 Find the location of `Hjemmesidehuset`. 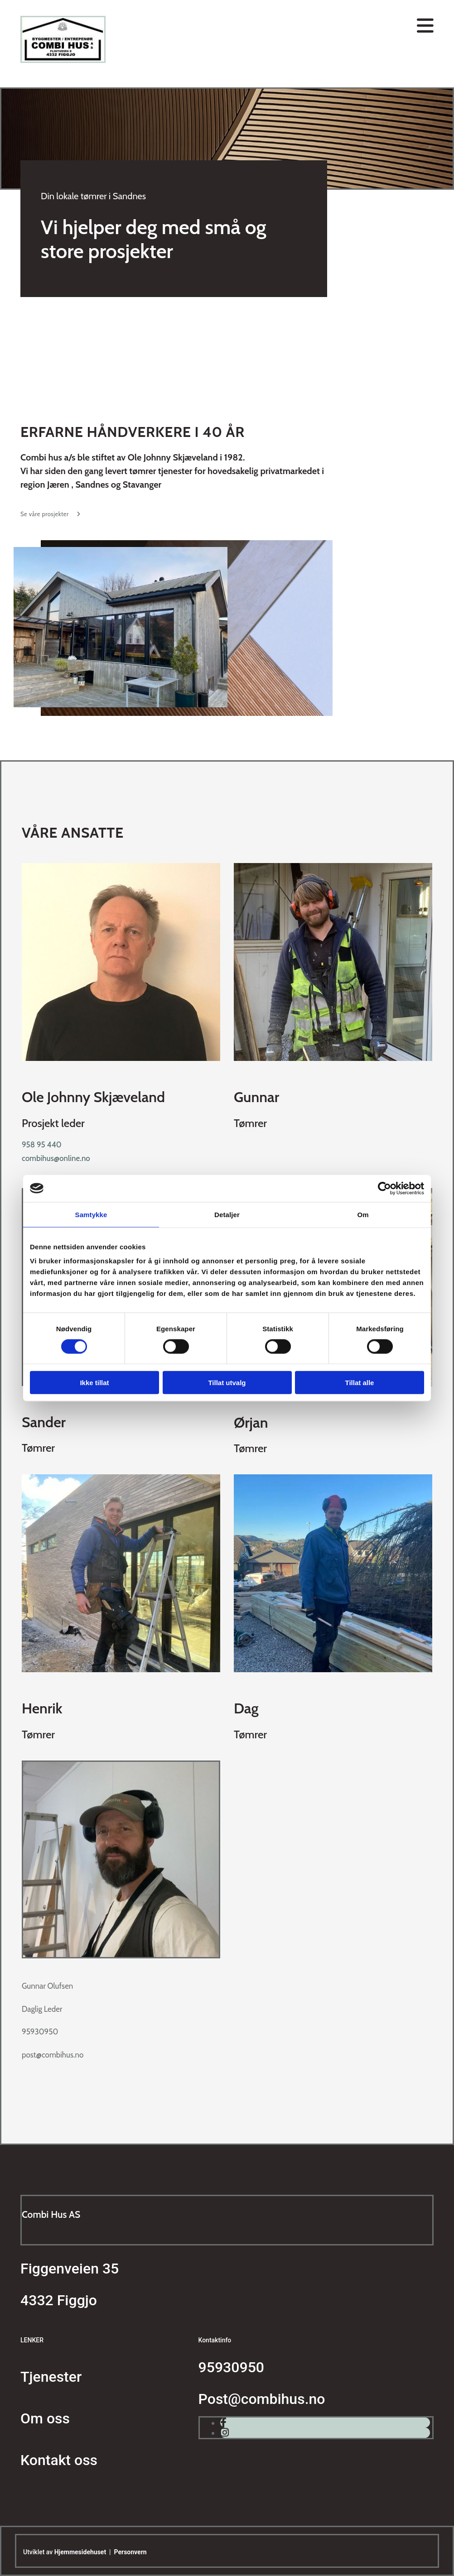

Hjemmesidehuset is located at coordinates (80, 2552).